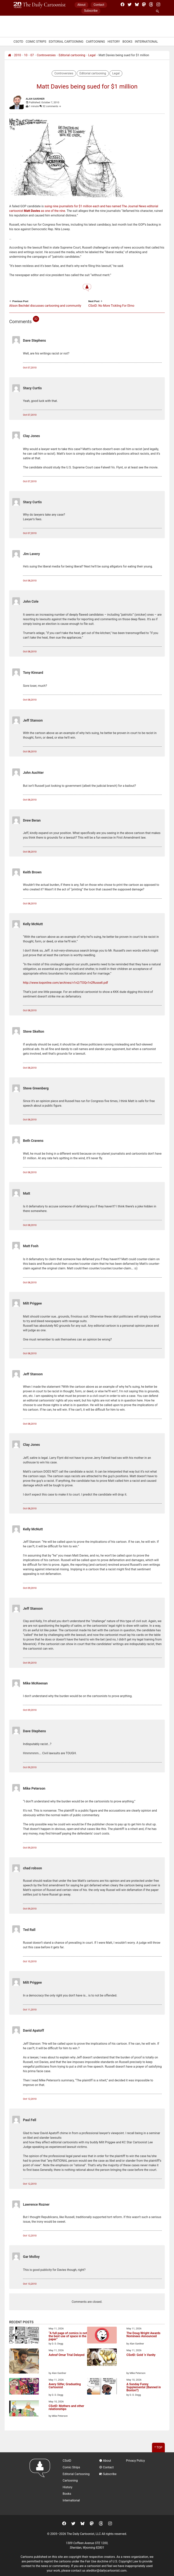  I want to click on Comic Strips, so click(36, 41).